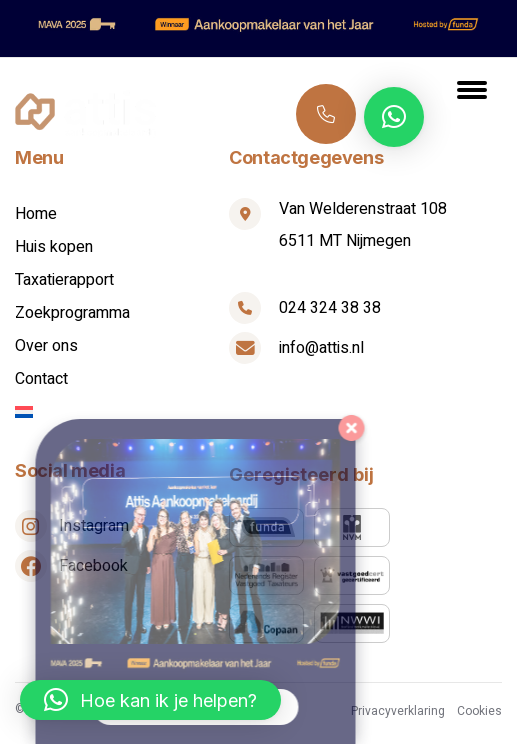  I want to click on 024 324 38 38, so click(326, 113).